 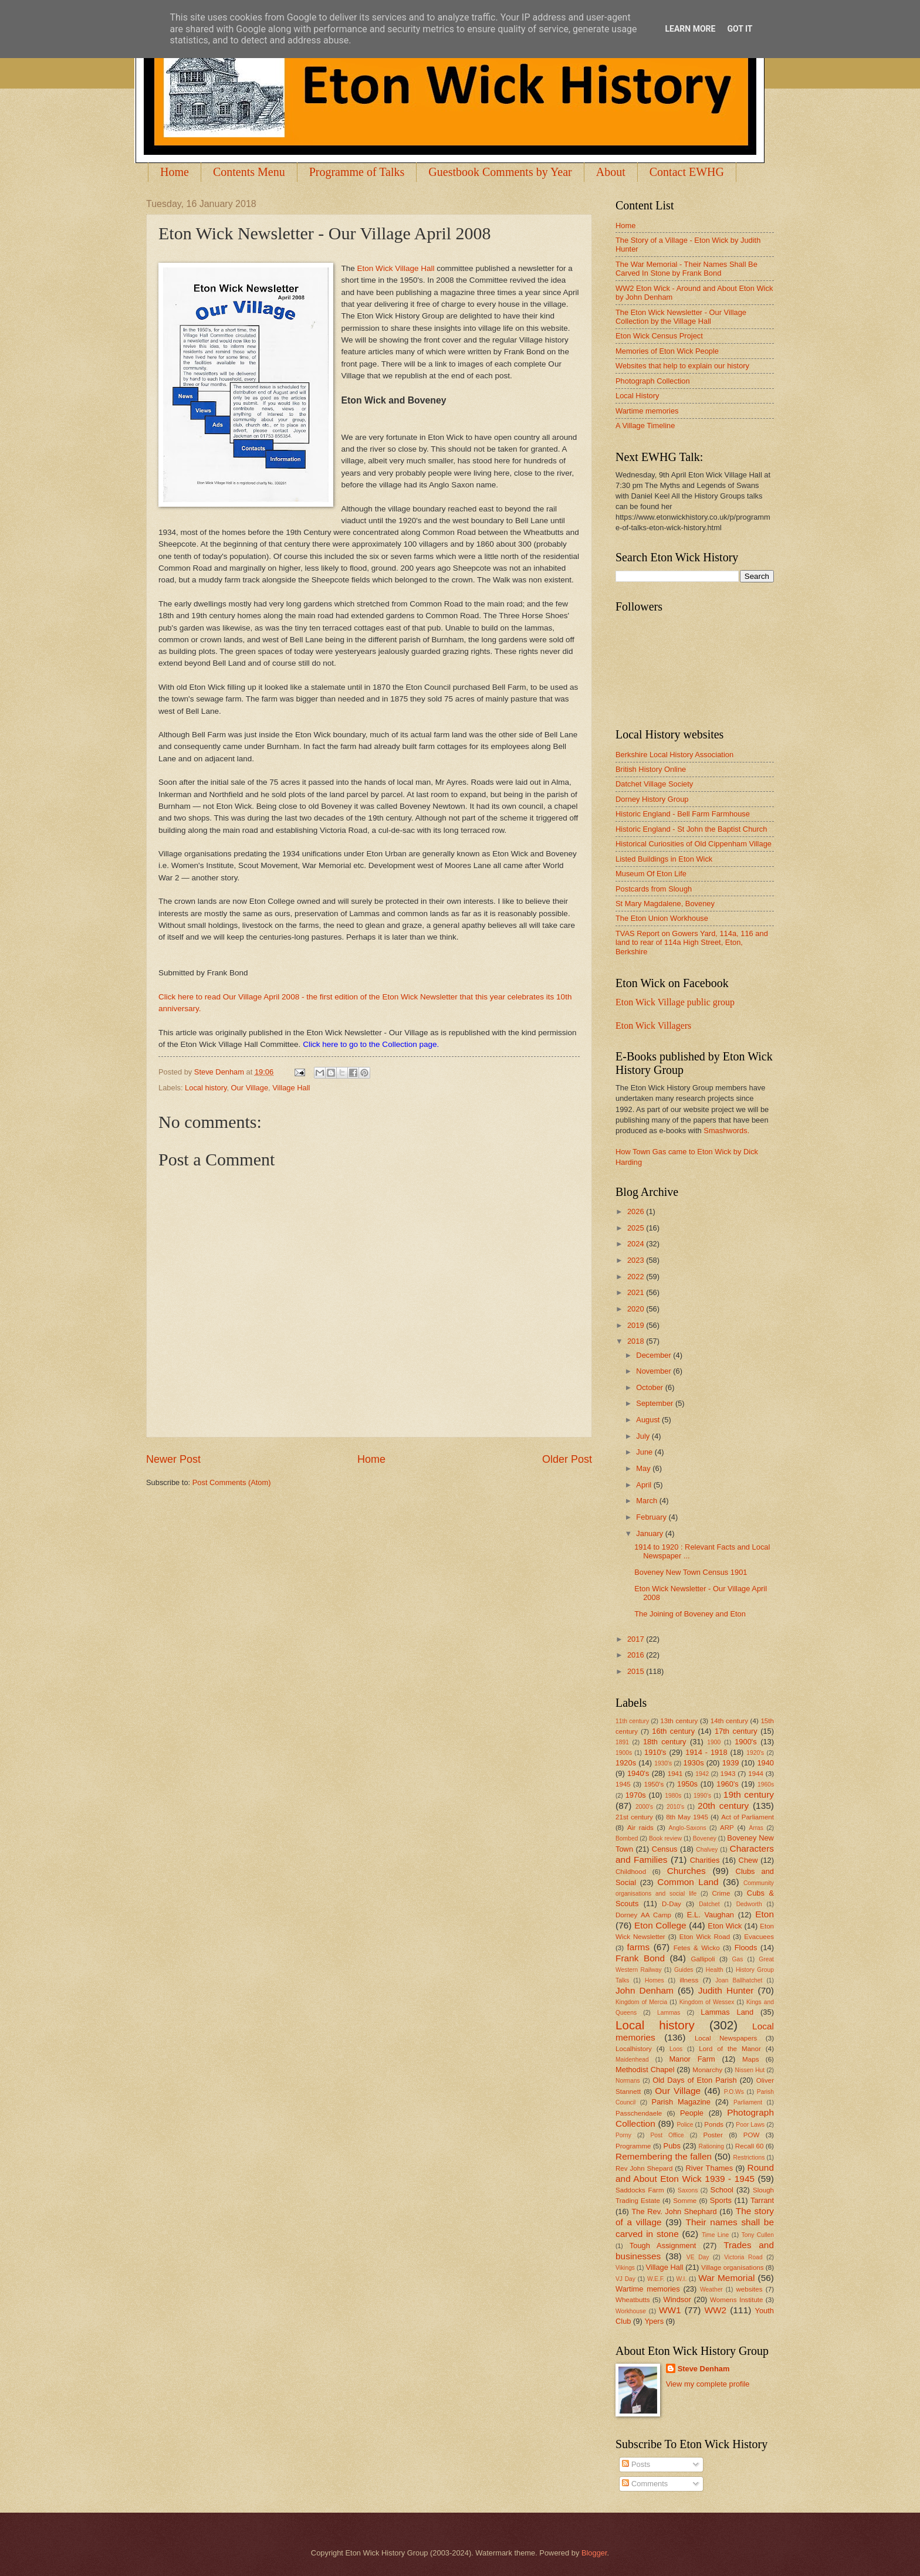 I want to click on Older Post, so click(x=567, y=1459).